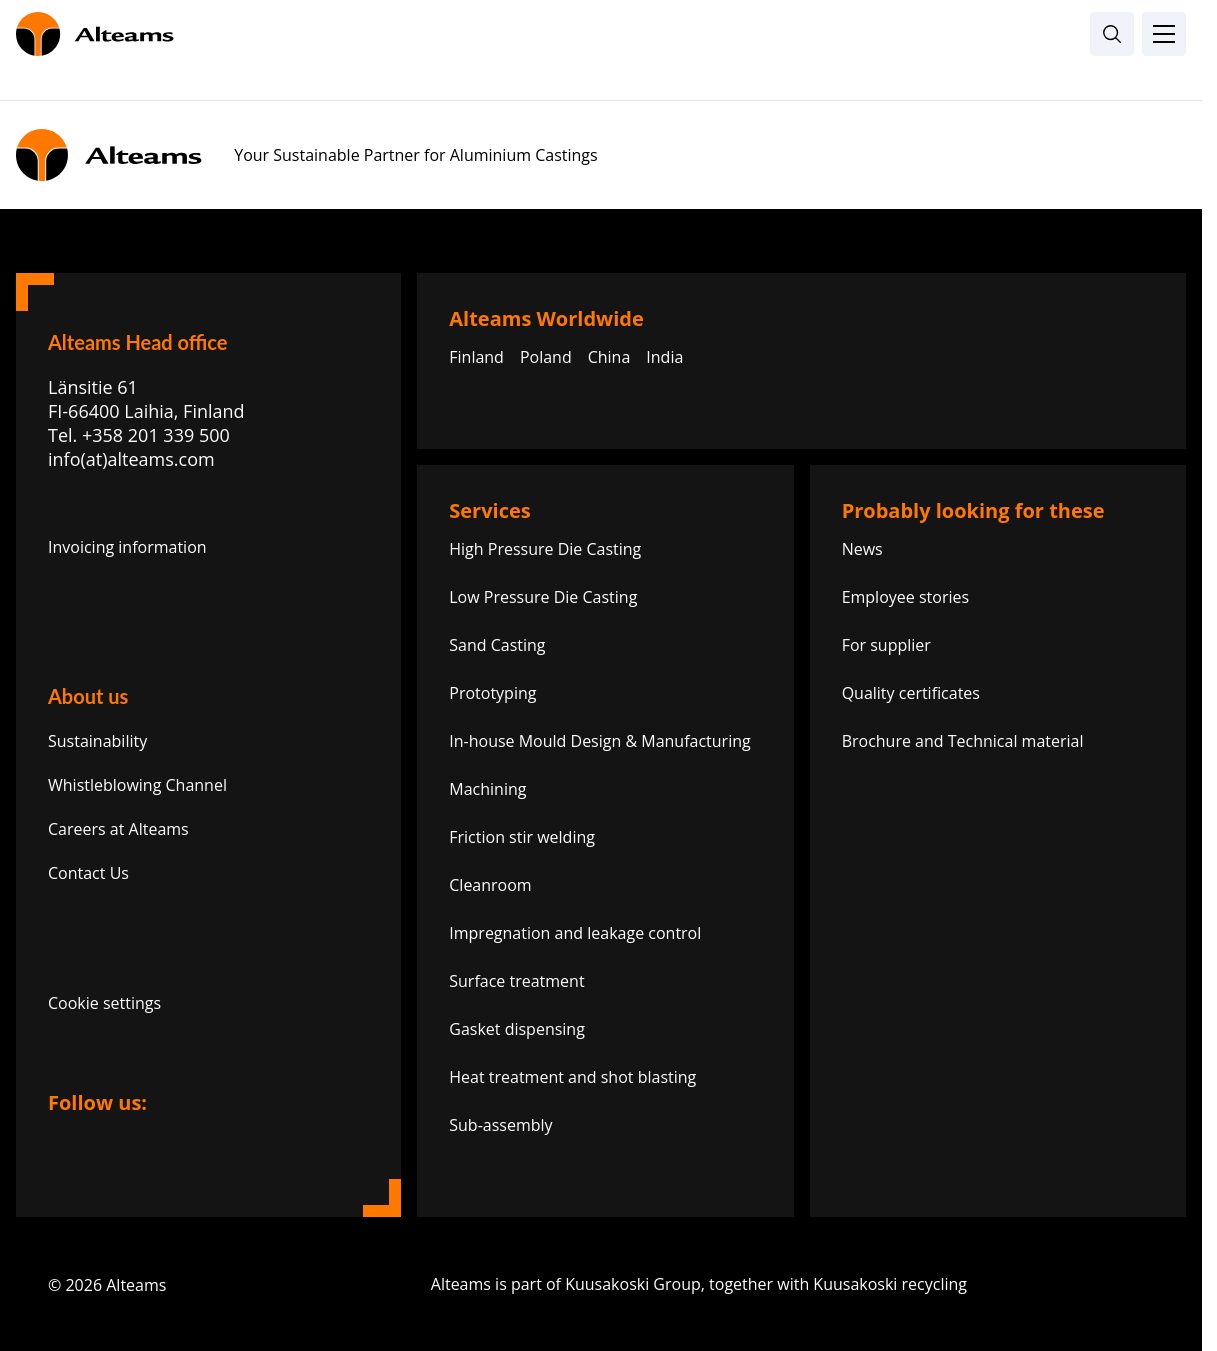 The image size is (1217, 1351). I want to click on [Link to linkedin], so click(70, 1139).